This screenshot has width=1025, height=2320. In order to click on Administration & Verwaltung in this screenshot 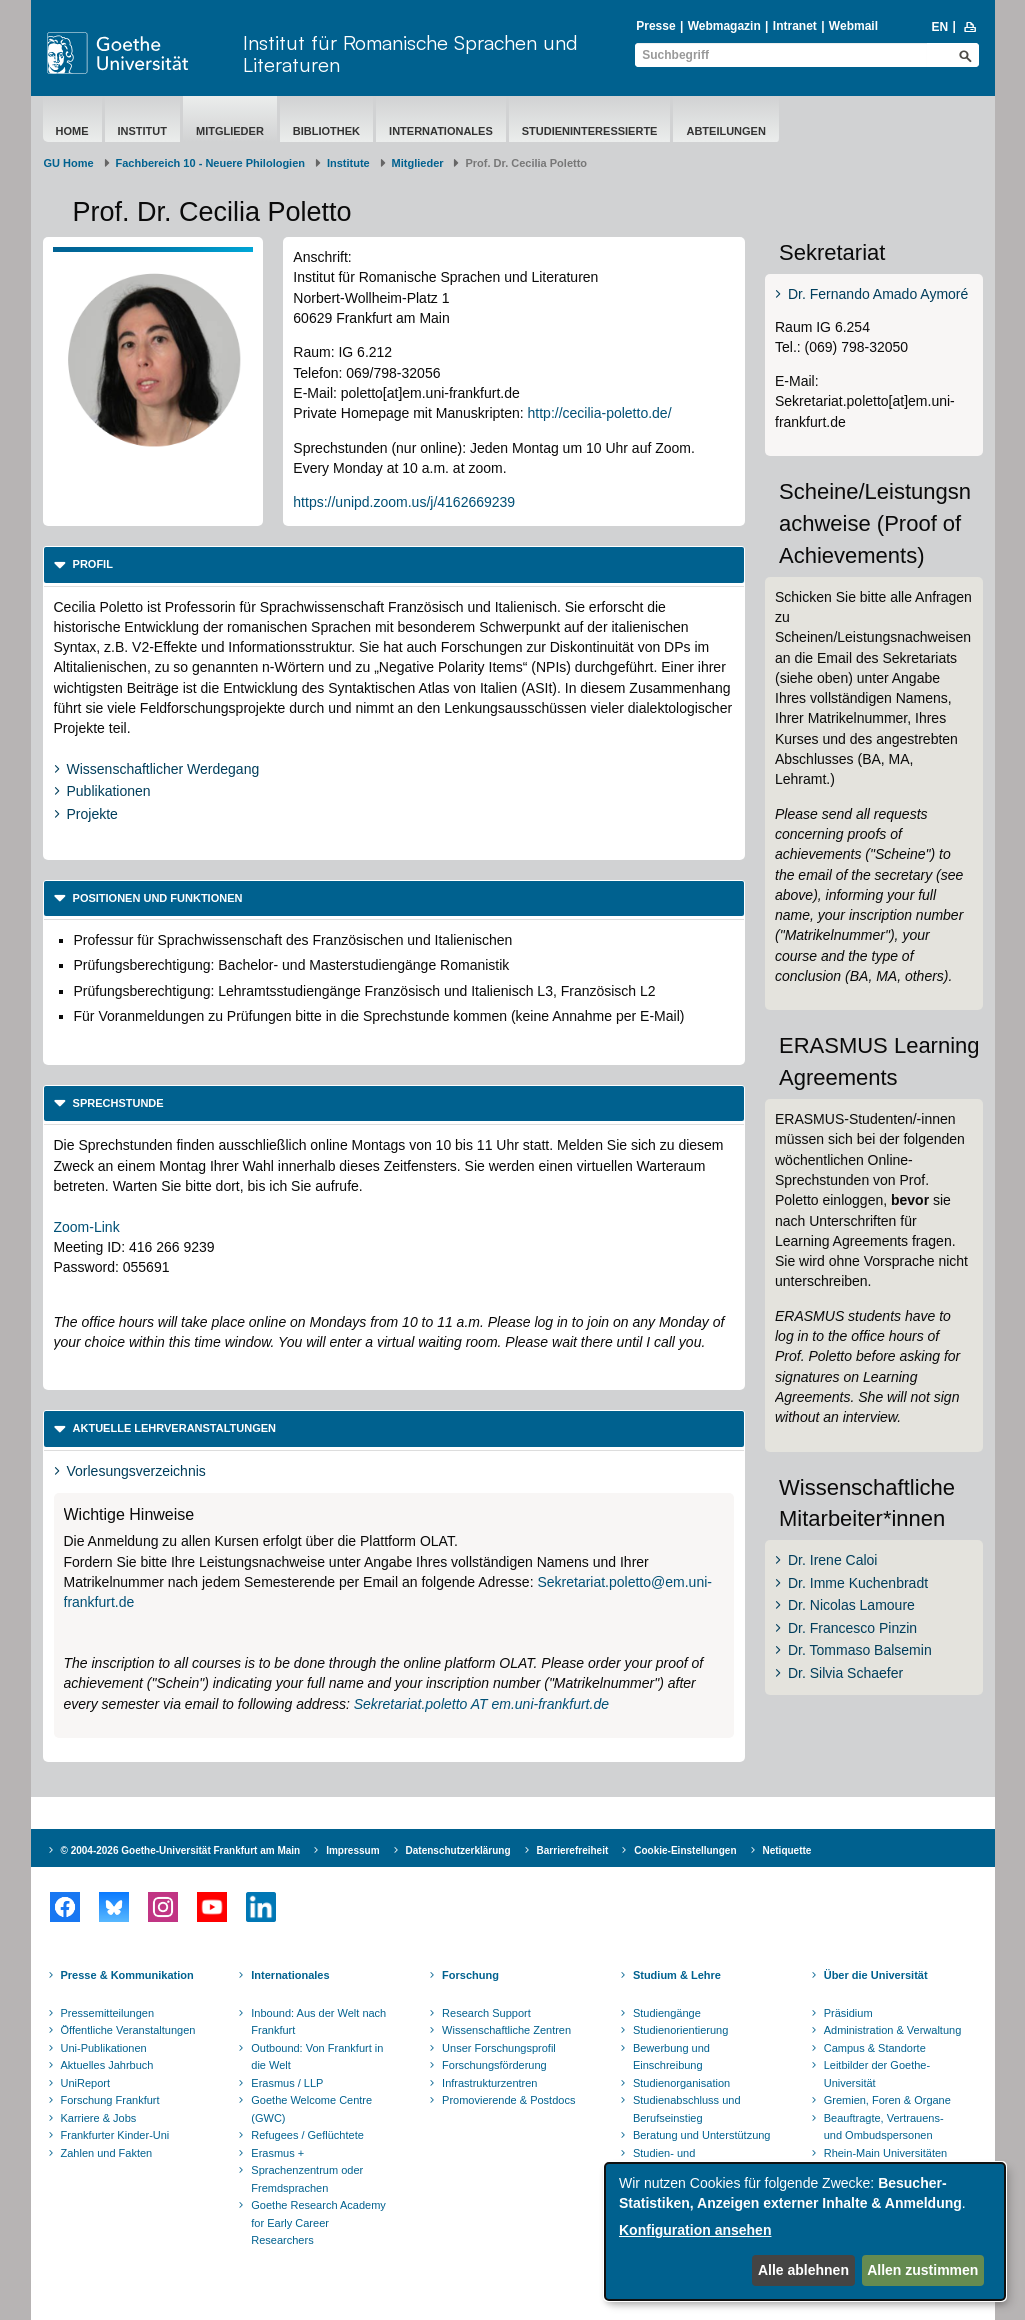, I will do `click(893, 2030)`.